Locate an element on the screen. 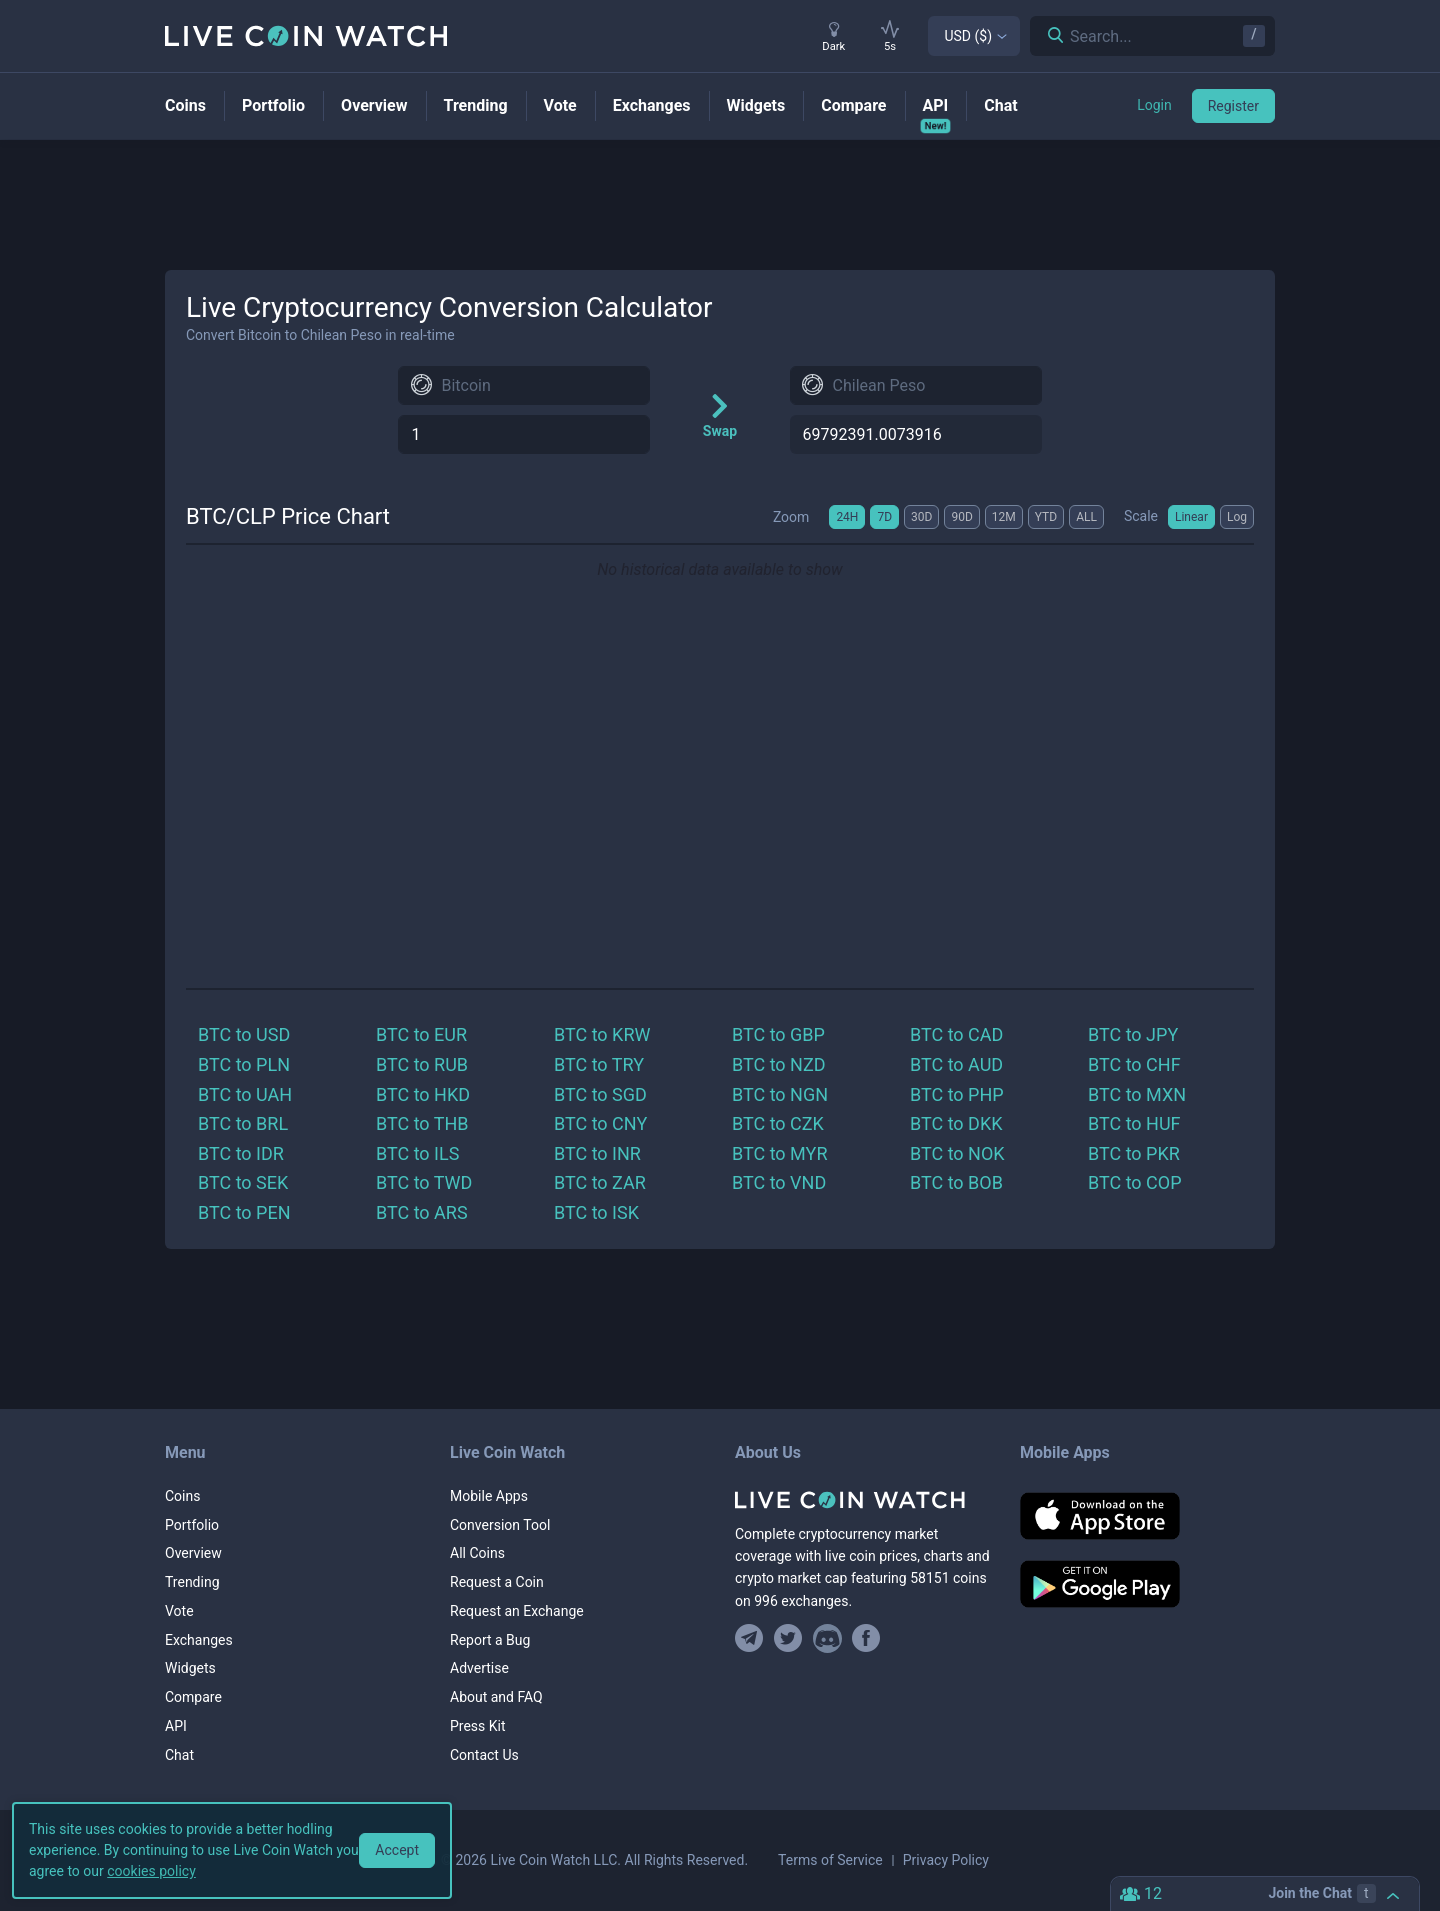  BTC to BOB is located at coordinates (956, 1182).